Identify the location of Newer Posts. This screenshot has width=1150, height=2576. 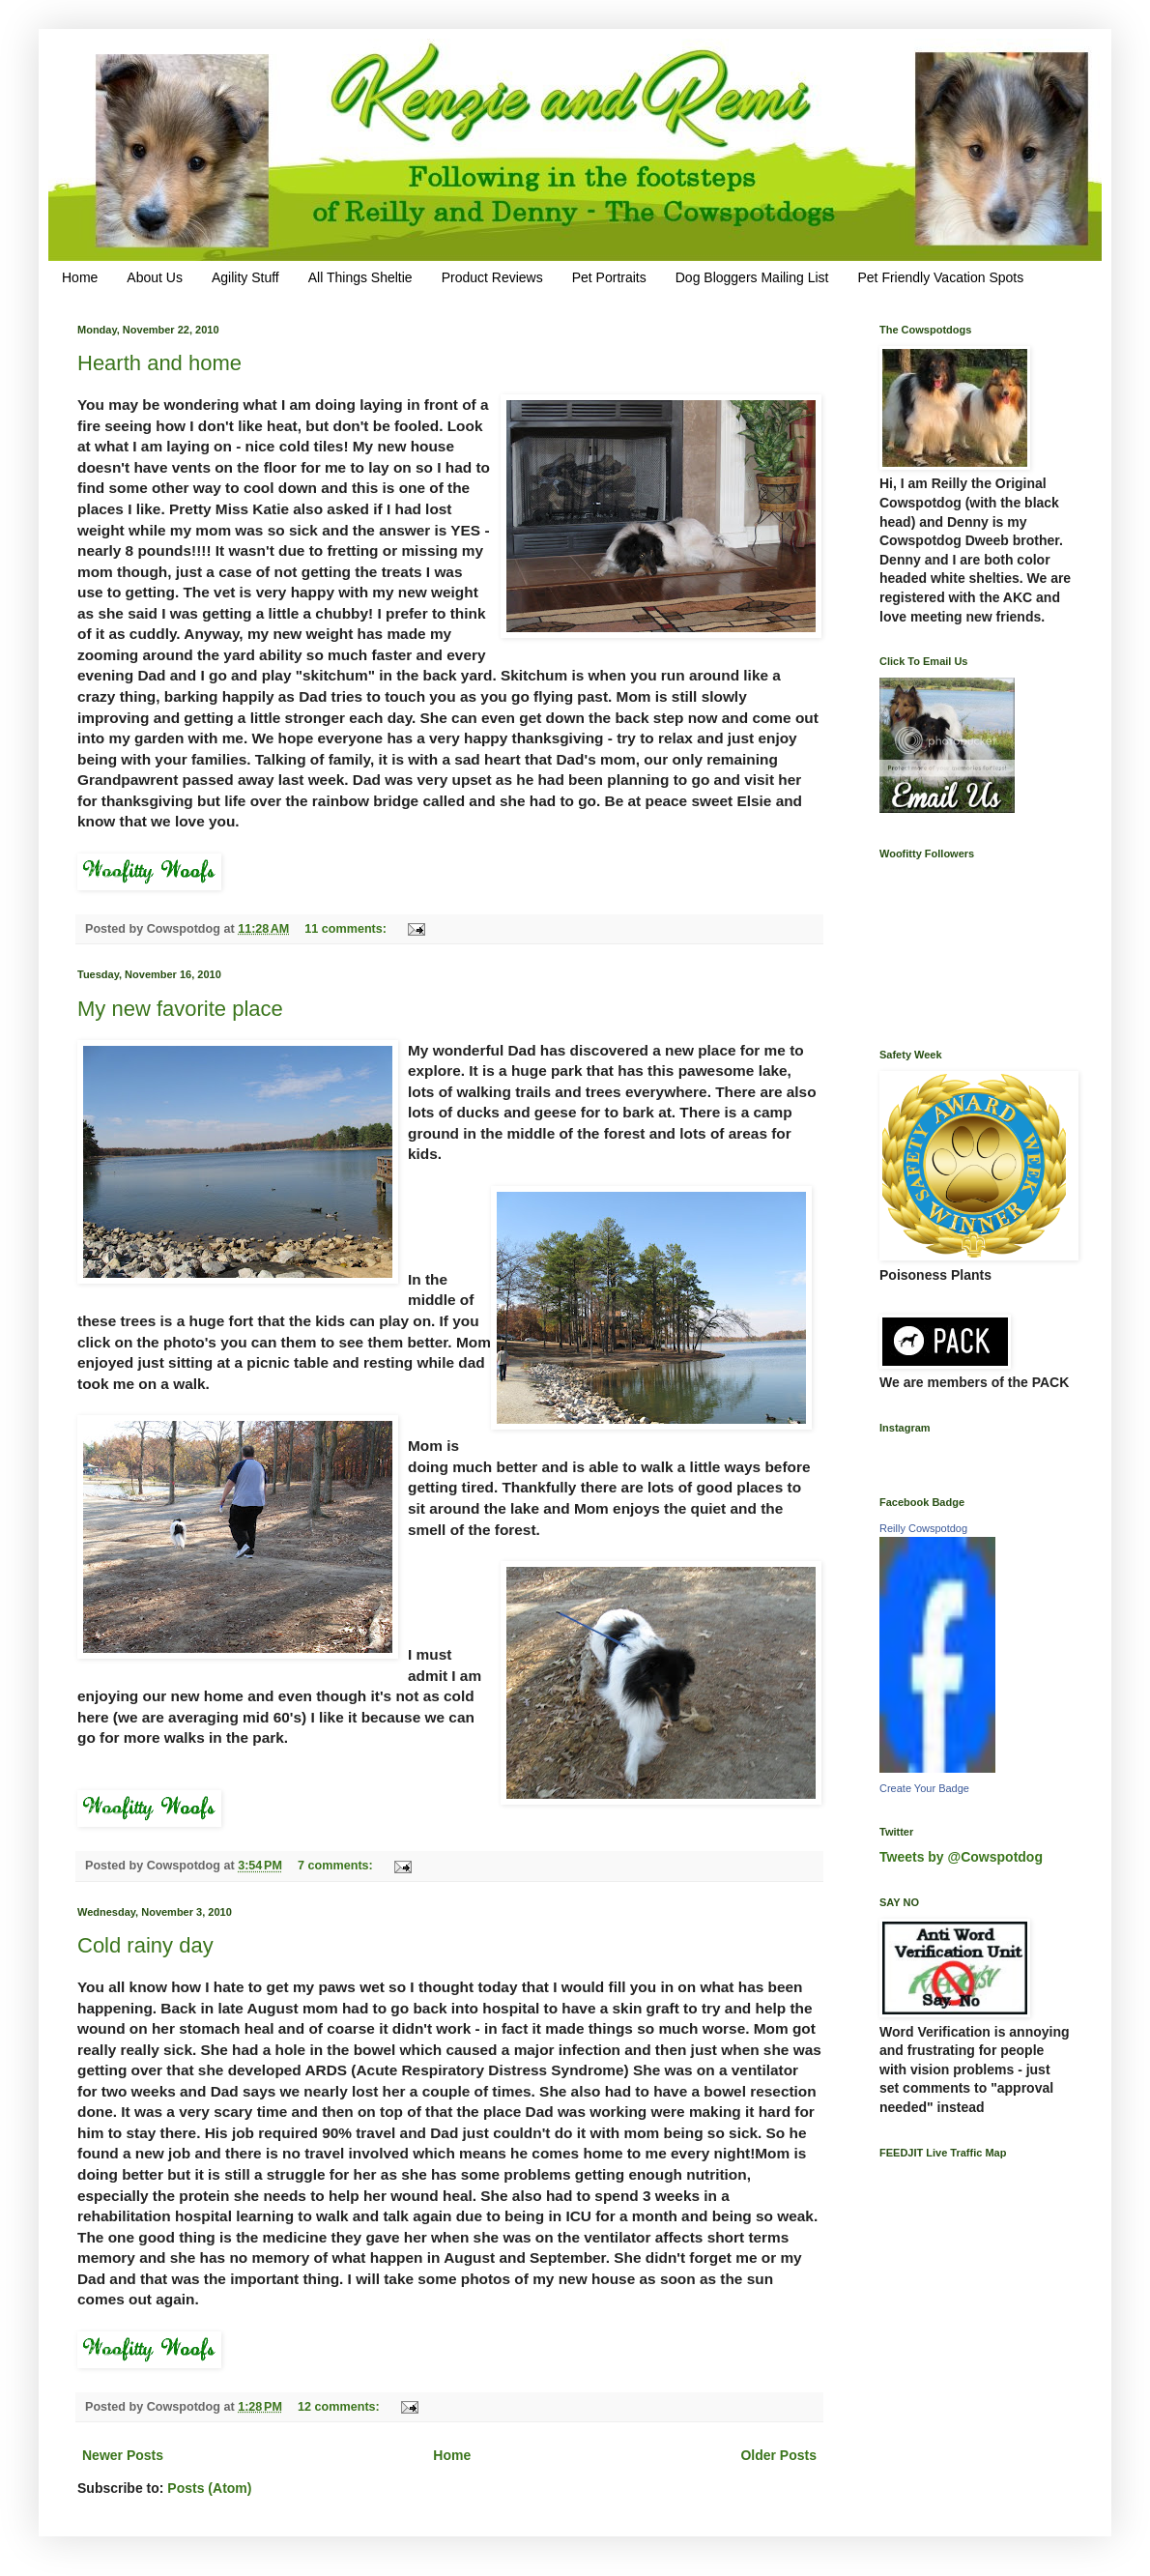
(122, 2455).